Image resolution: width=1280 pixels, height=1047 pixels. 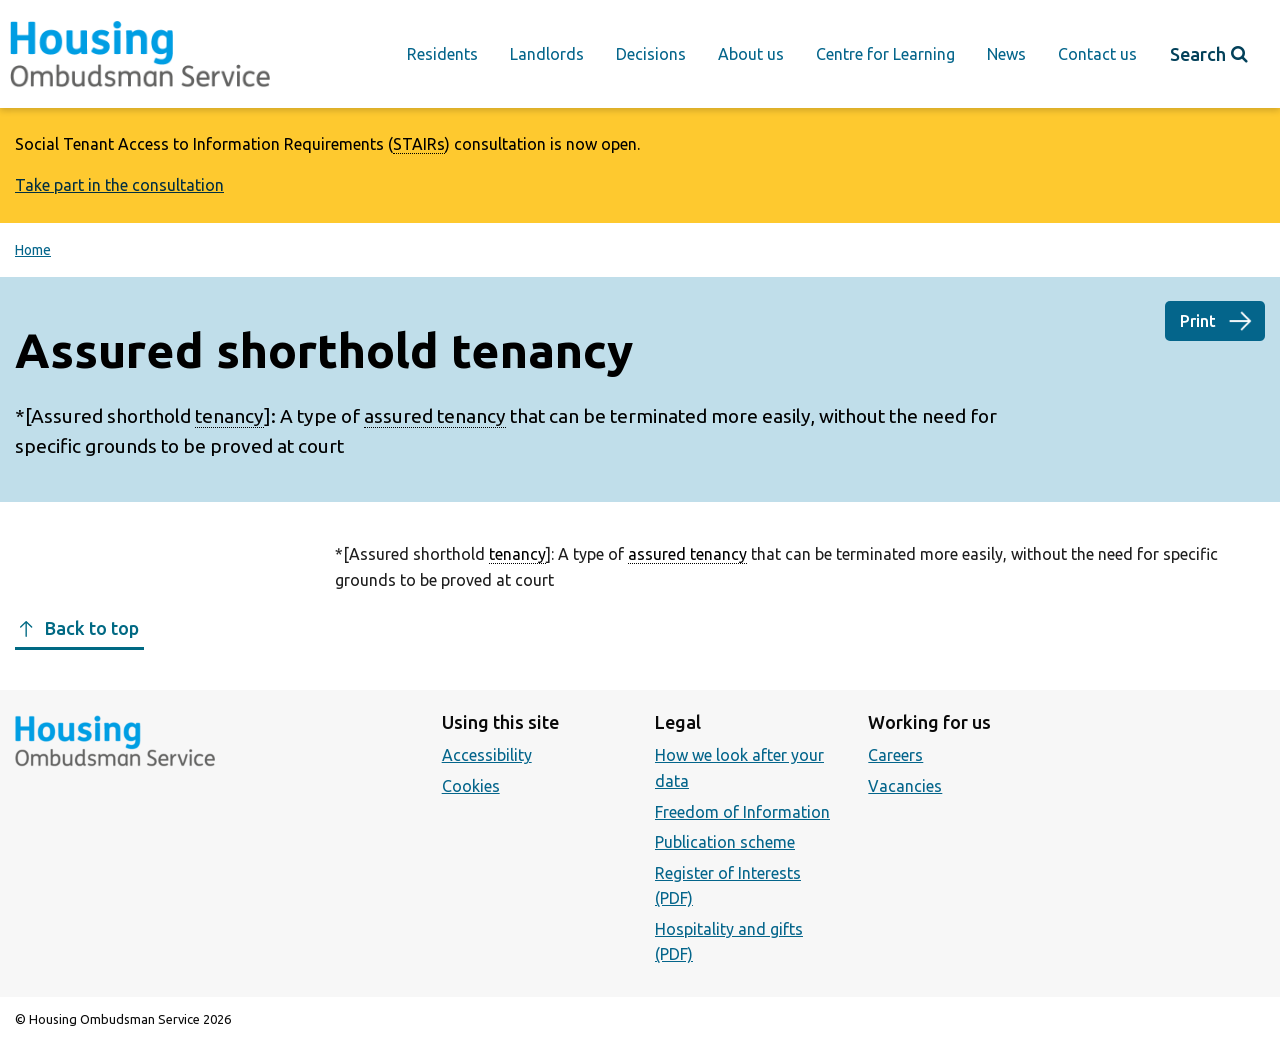 I want to click on Decisions, so click(x=651, y=54).